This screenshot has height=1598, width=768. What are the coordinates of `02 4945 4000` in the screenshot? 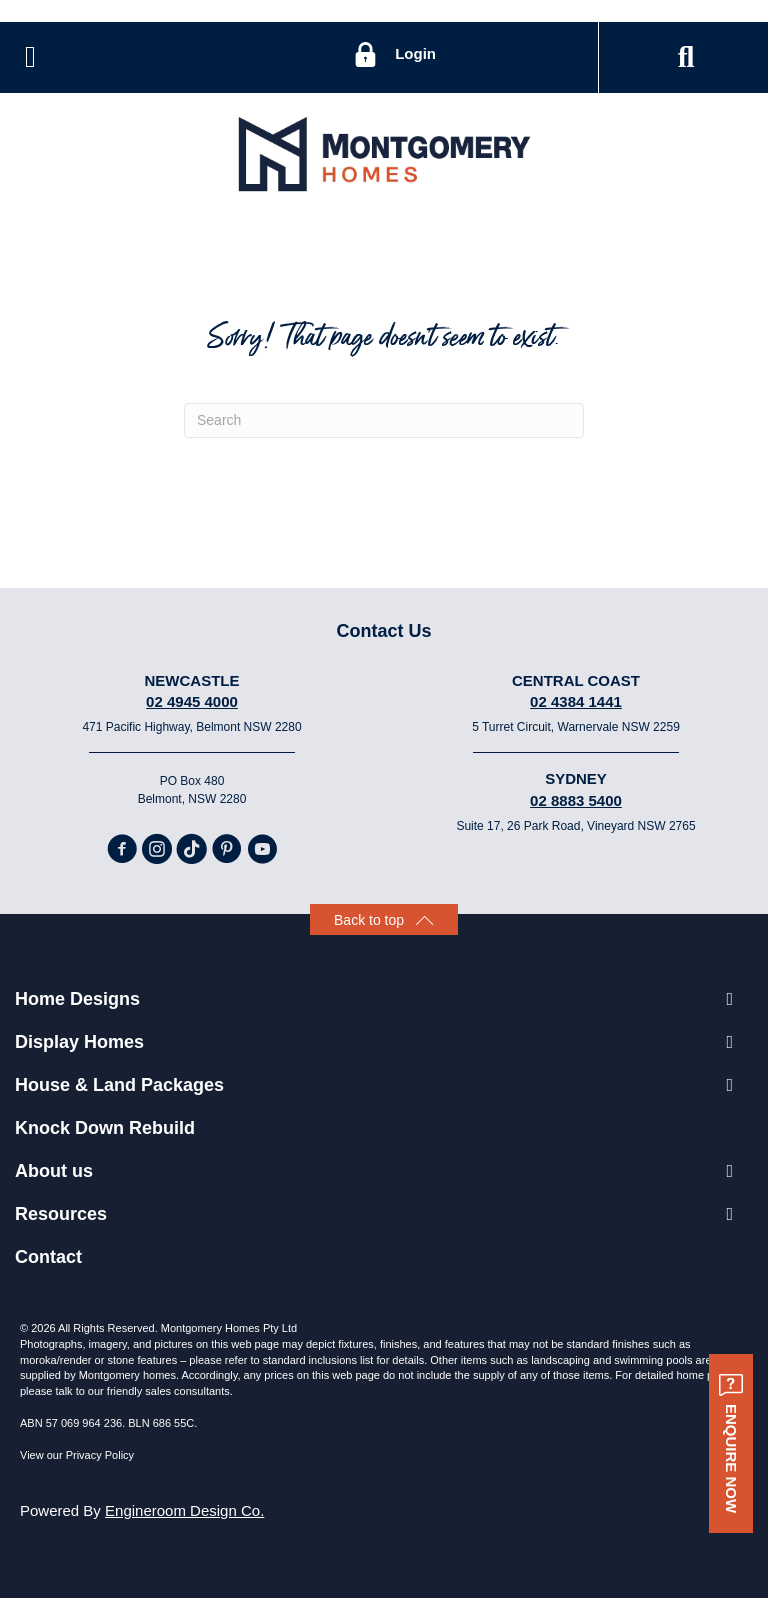 It's located at (192, 701).